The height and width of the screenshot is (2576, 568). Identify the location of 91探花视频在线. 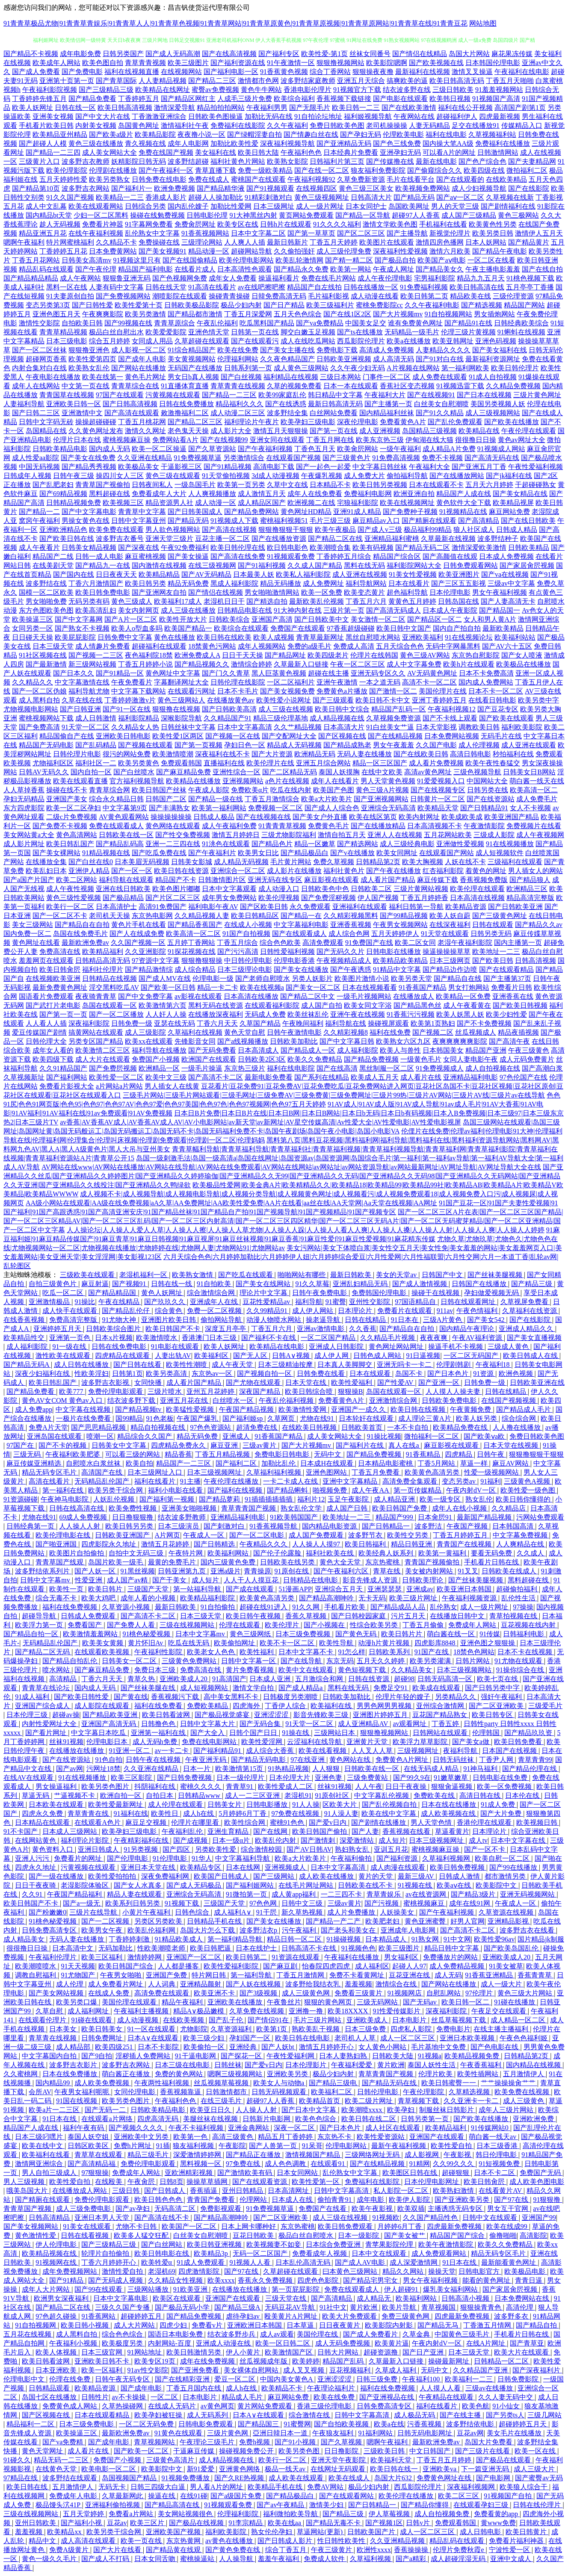
(192, 951).